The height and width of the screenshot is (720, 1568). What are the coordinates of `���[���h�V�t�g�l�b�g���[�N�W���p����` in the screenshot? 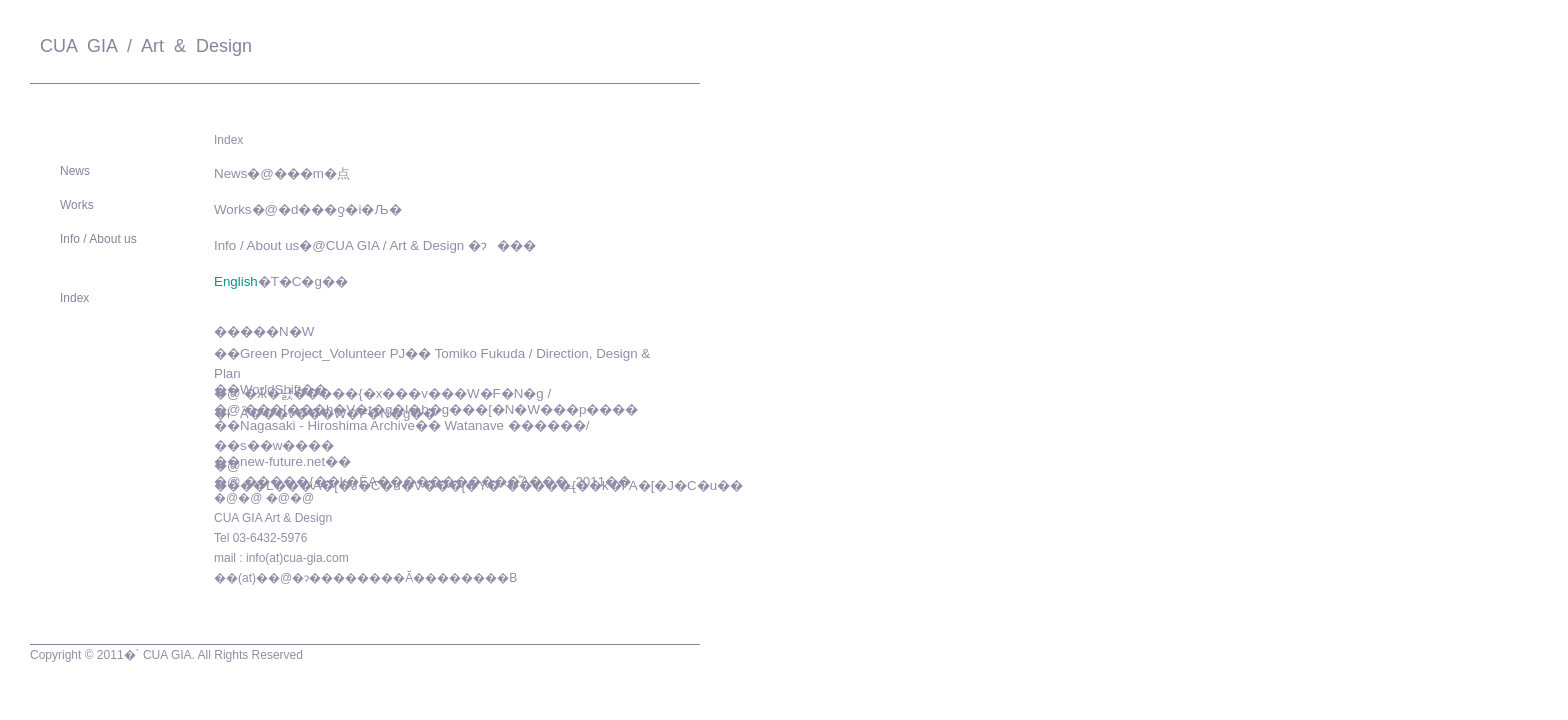 It's located at (441, 409).